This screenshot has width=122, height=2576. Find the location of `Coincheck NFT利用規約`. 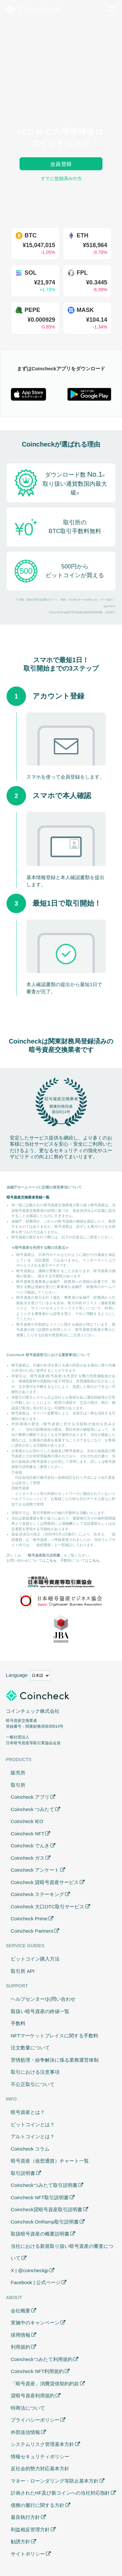

Coincheck NFT利用規約 is located at coordinates (37, 2371).